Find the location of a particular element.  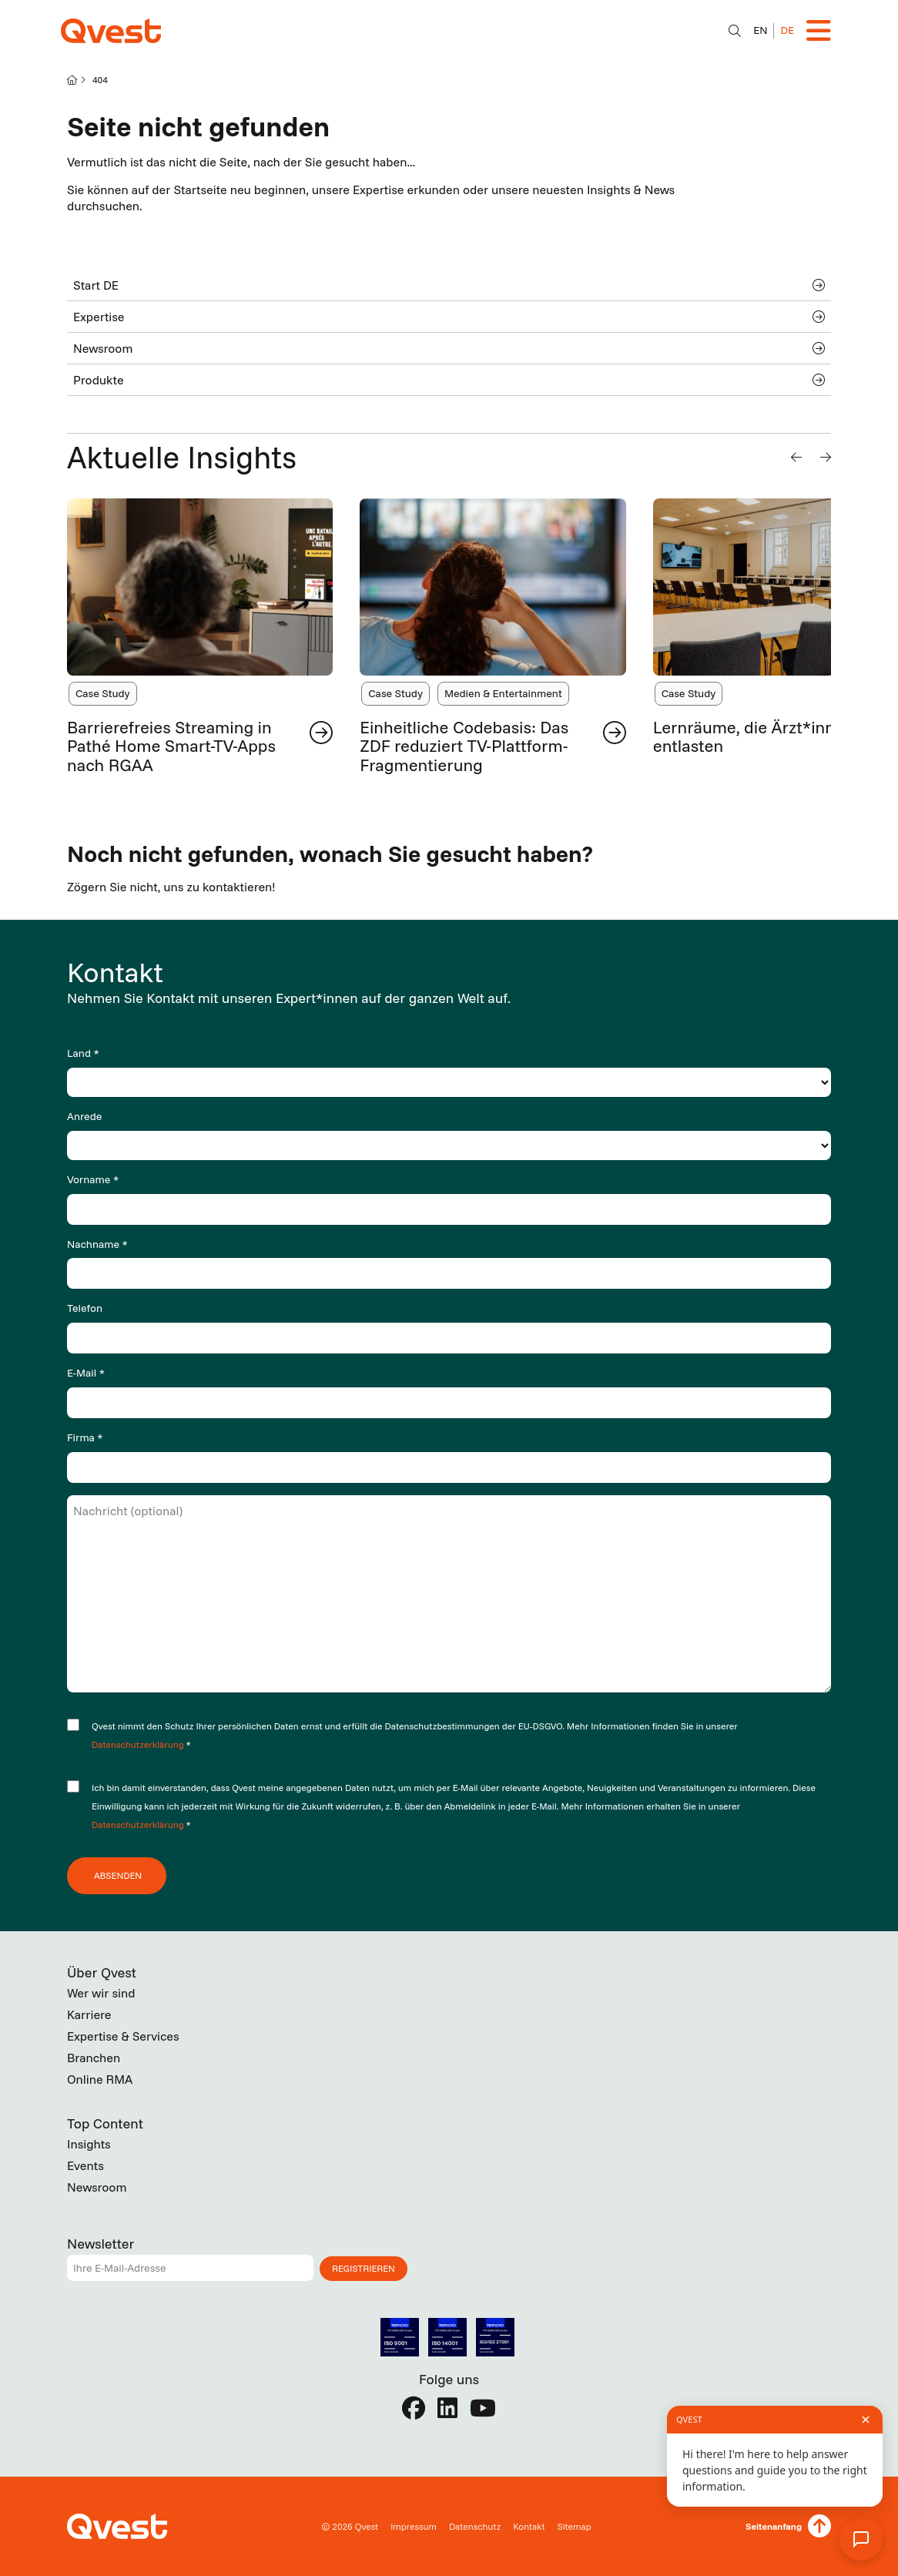

Nachname is located at coordinates (97, 1244).